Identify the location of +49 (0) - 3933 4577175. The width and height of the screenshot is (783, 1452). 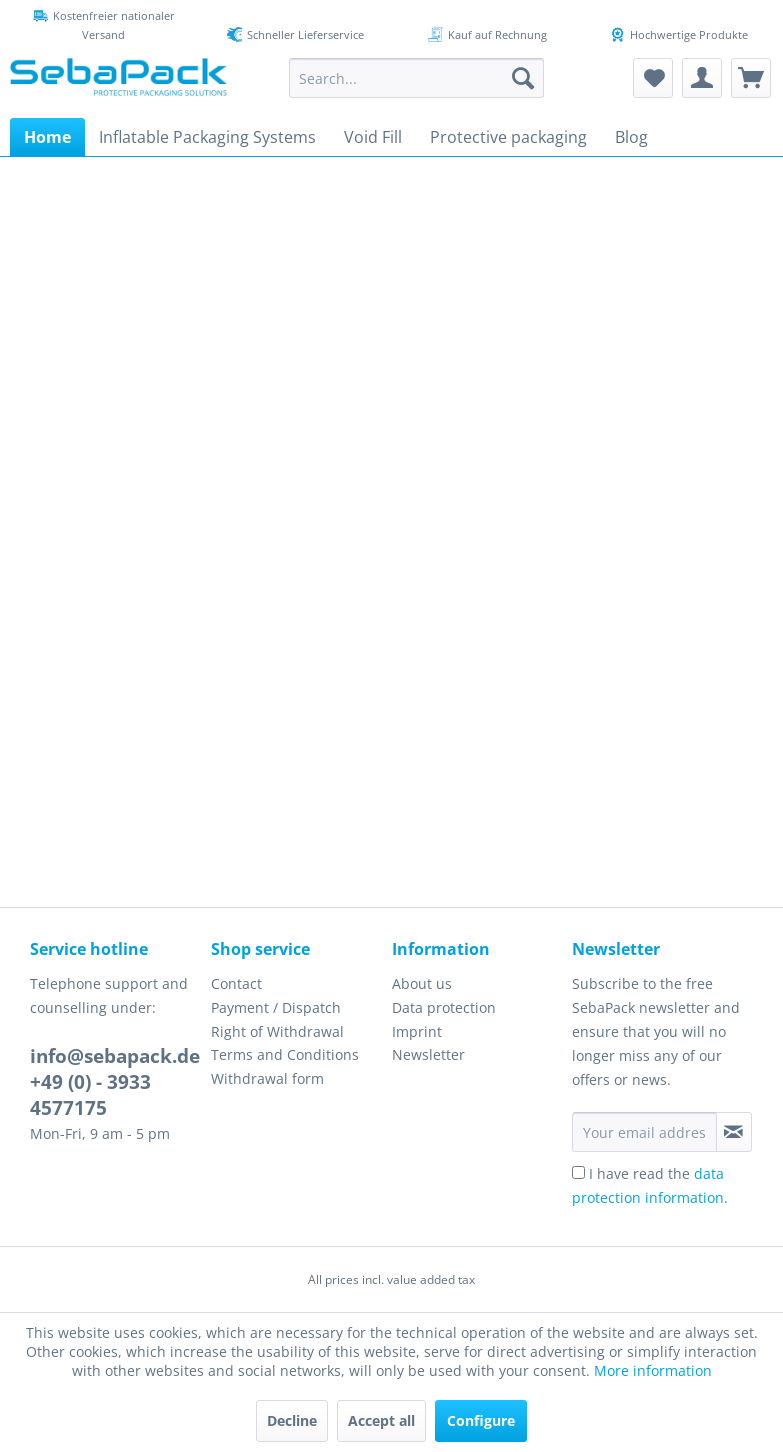
(90, 1095).